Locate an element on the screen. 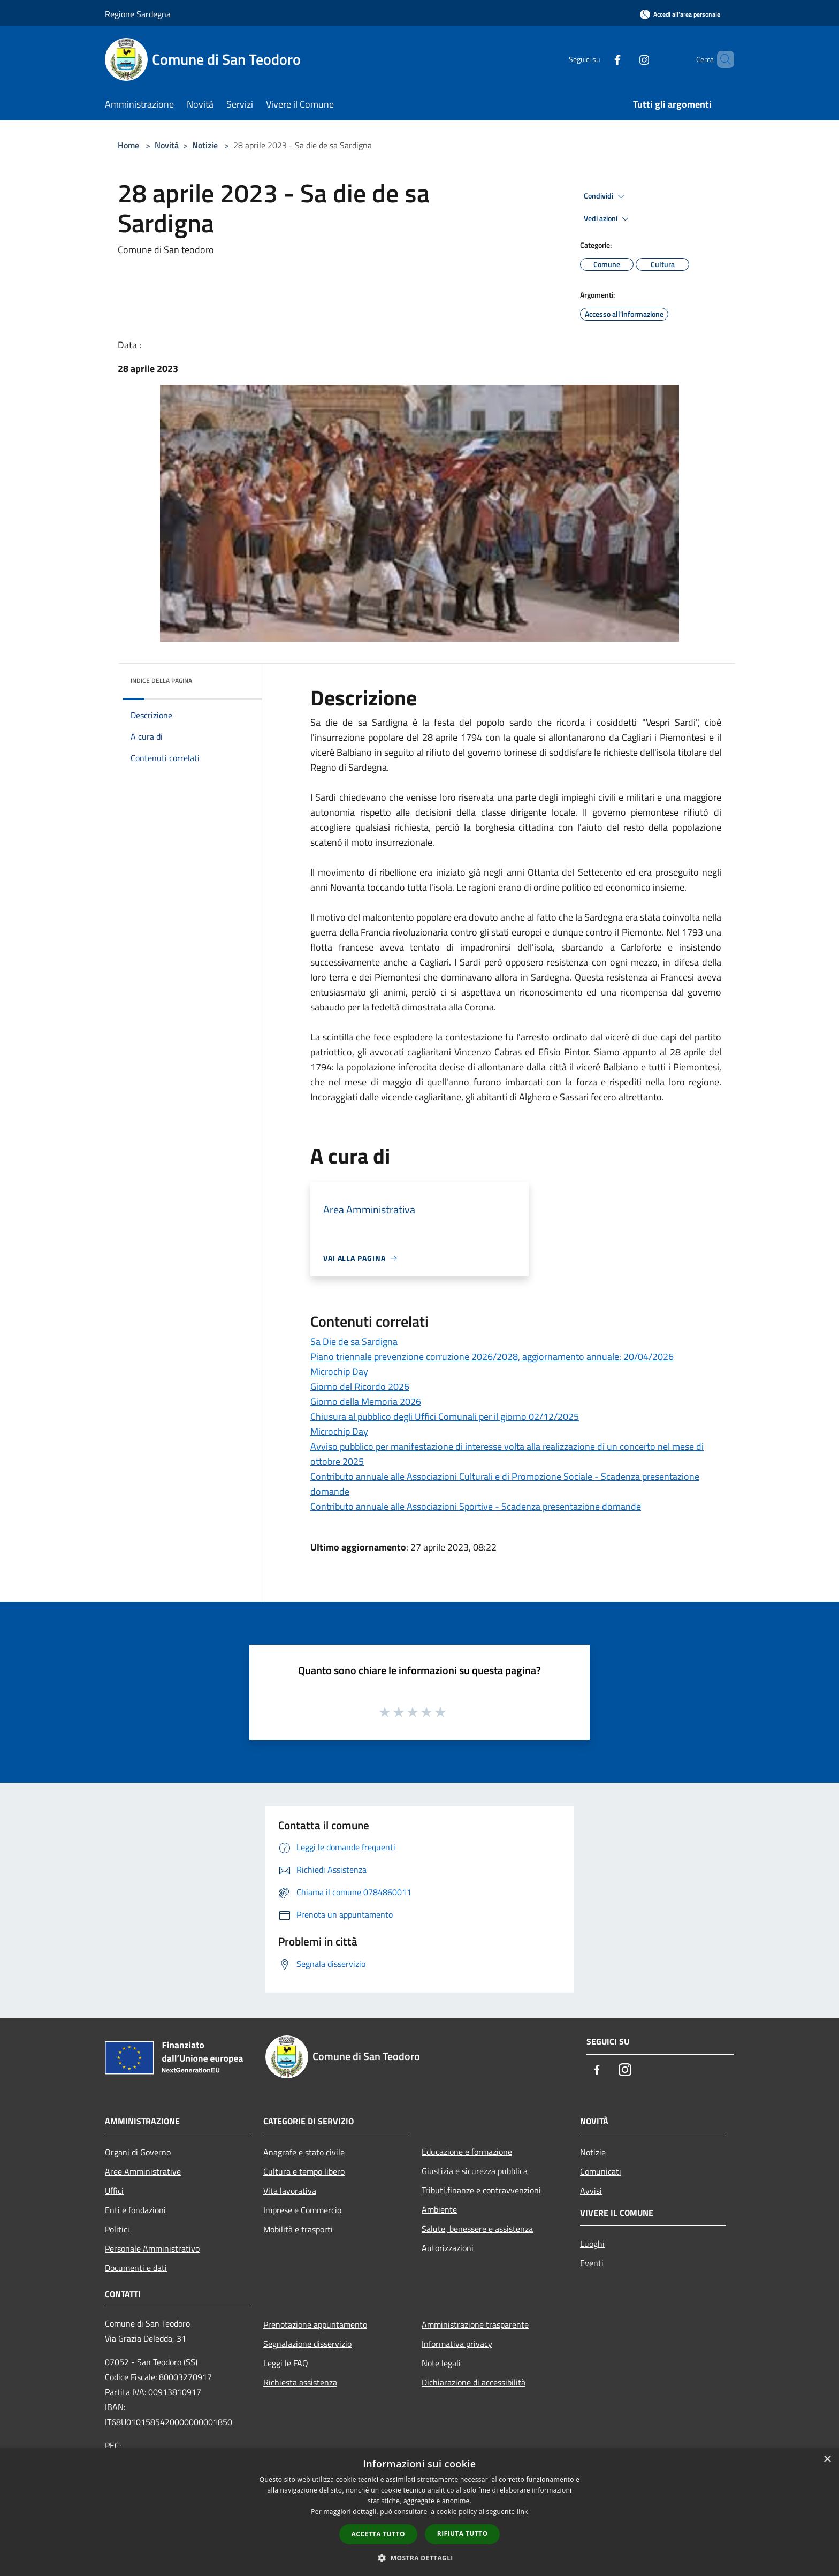 This screenshot has height=2576, width=839. [Instagram] is located at coordinates (626, 59).